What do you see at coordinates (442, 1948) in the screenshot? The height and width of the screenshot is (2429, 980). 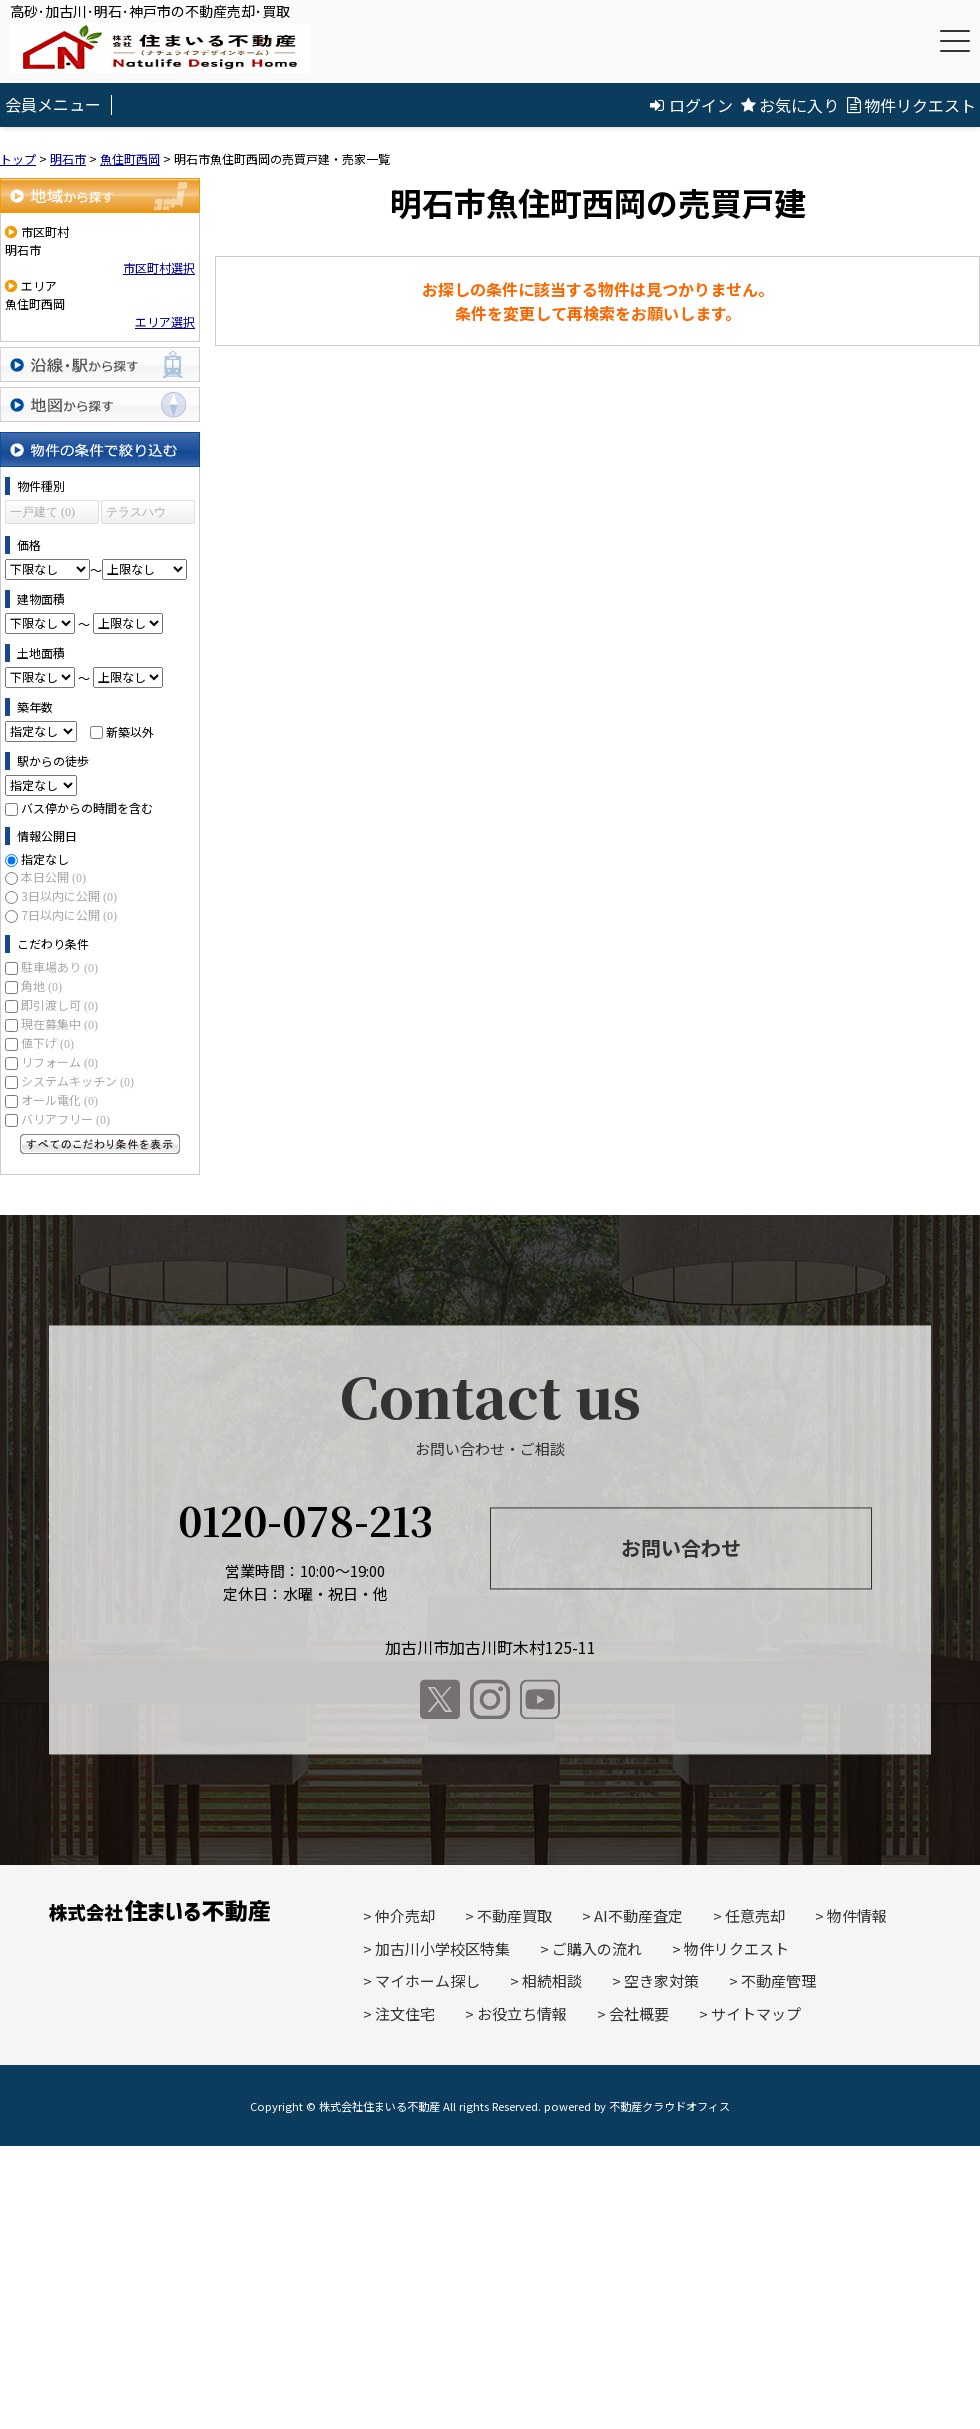 I see `加古川小学校区特集` at bounding box center [442, 1948].